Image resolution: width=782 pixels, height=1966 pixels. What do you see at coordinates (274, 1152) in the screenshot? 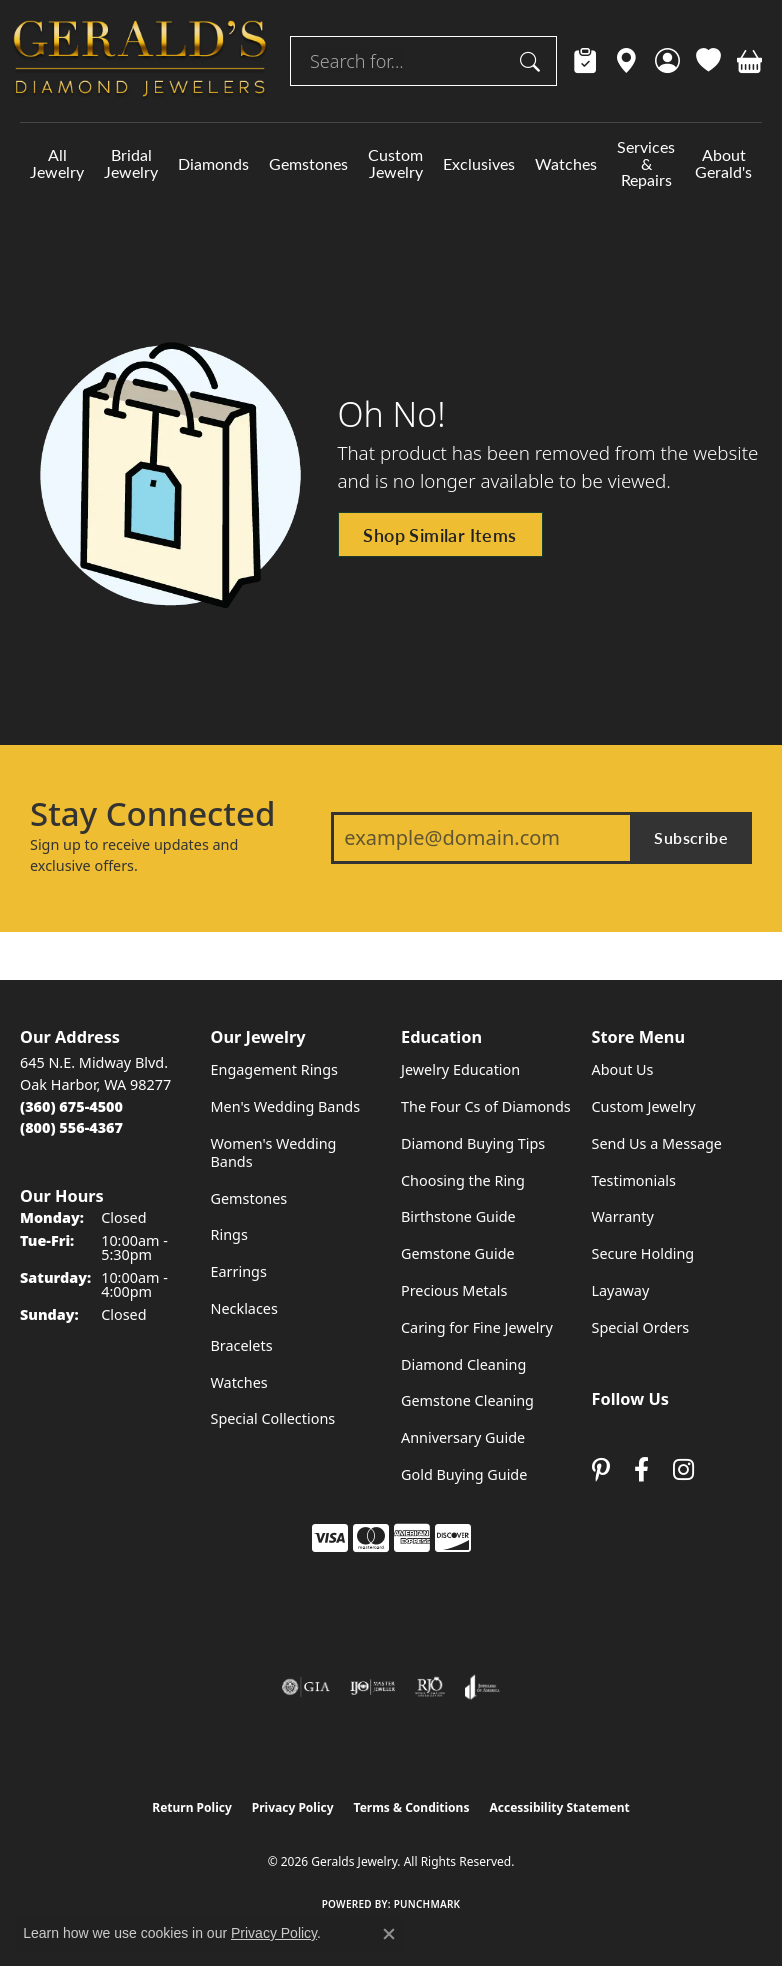
I see `Women's Wedding Bands [menuitem]` at bounding box center [274, 1152].